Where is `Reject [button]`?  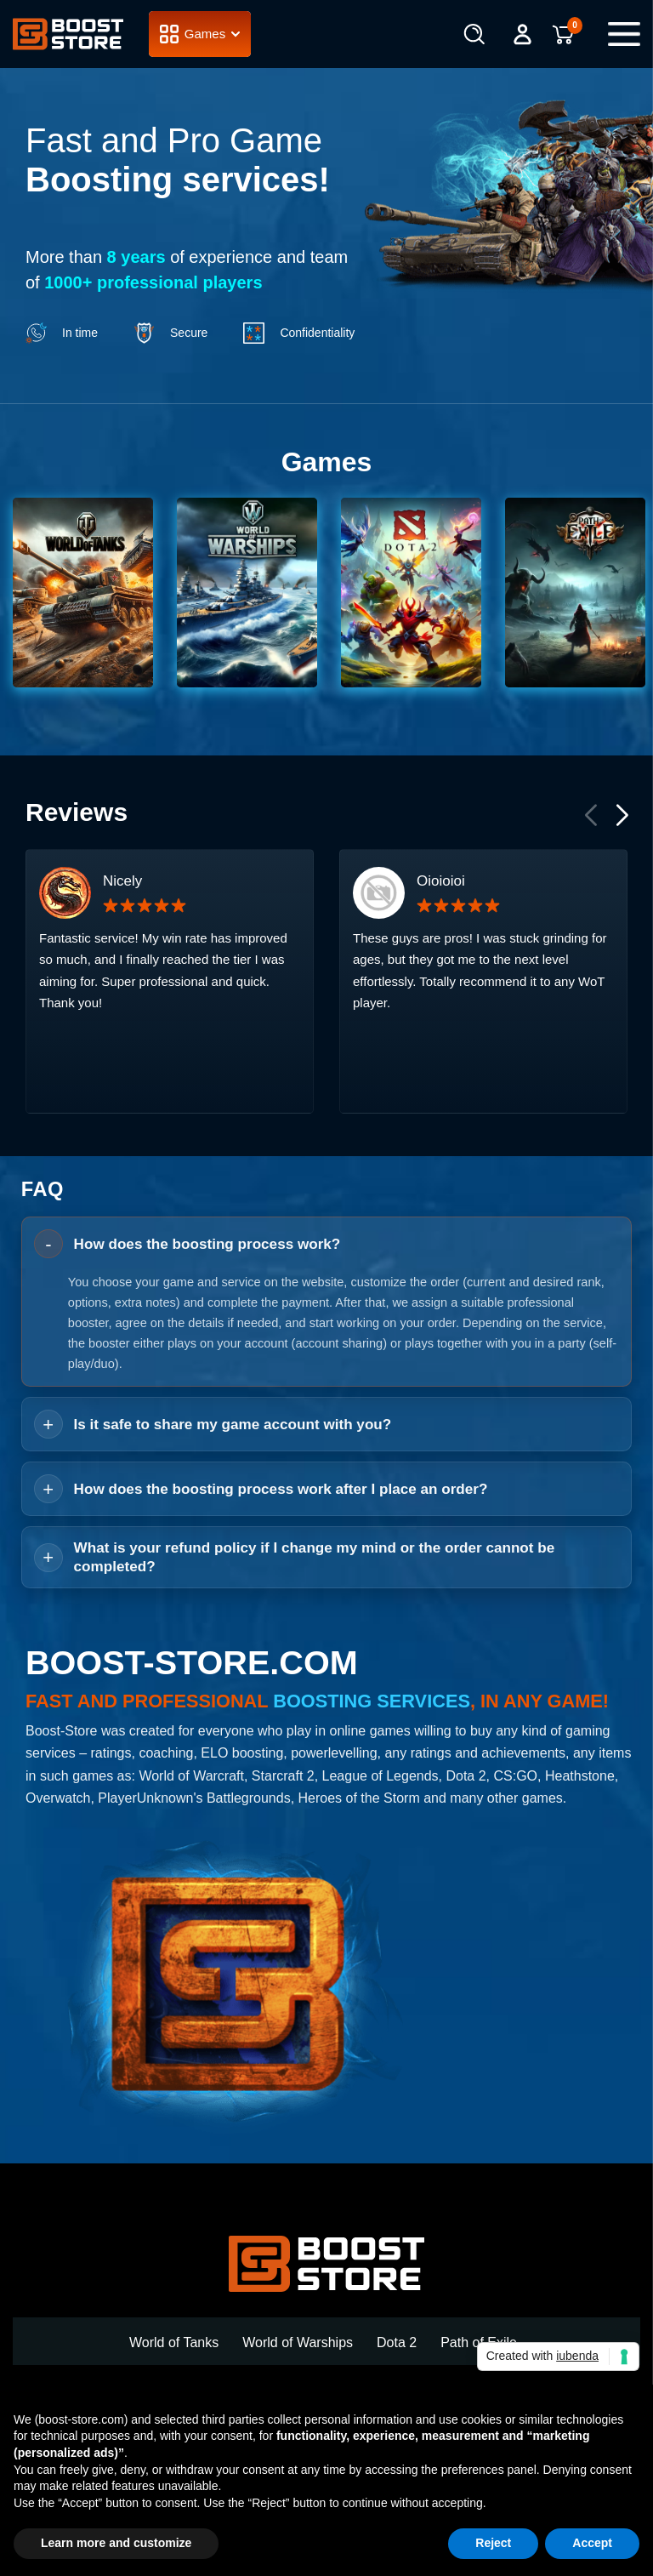
Reject [button] is located at coordinates (493, 2543).